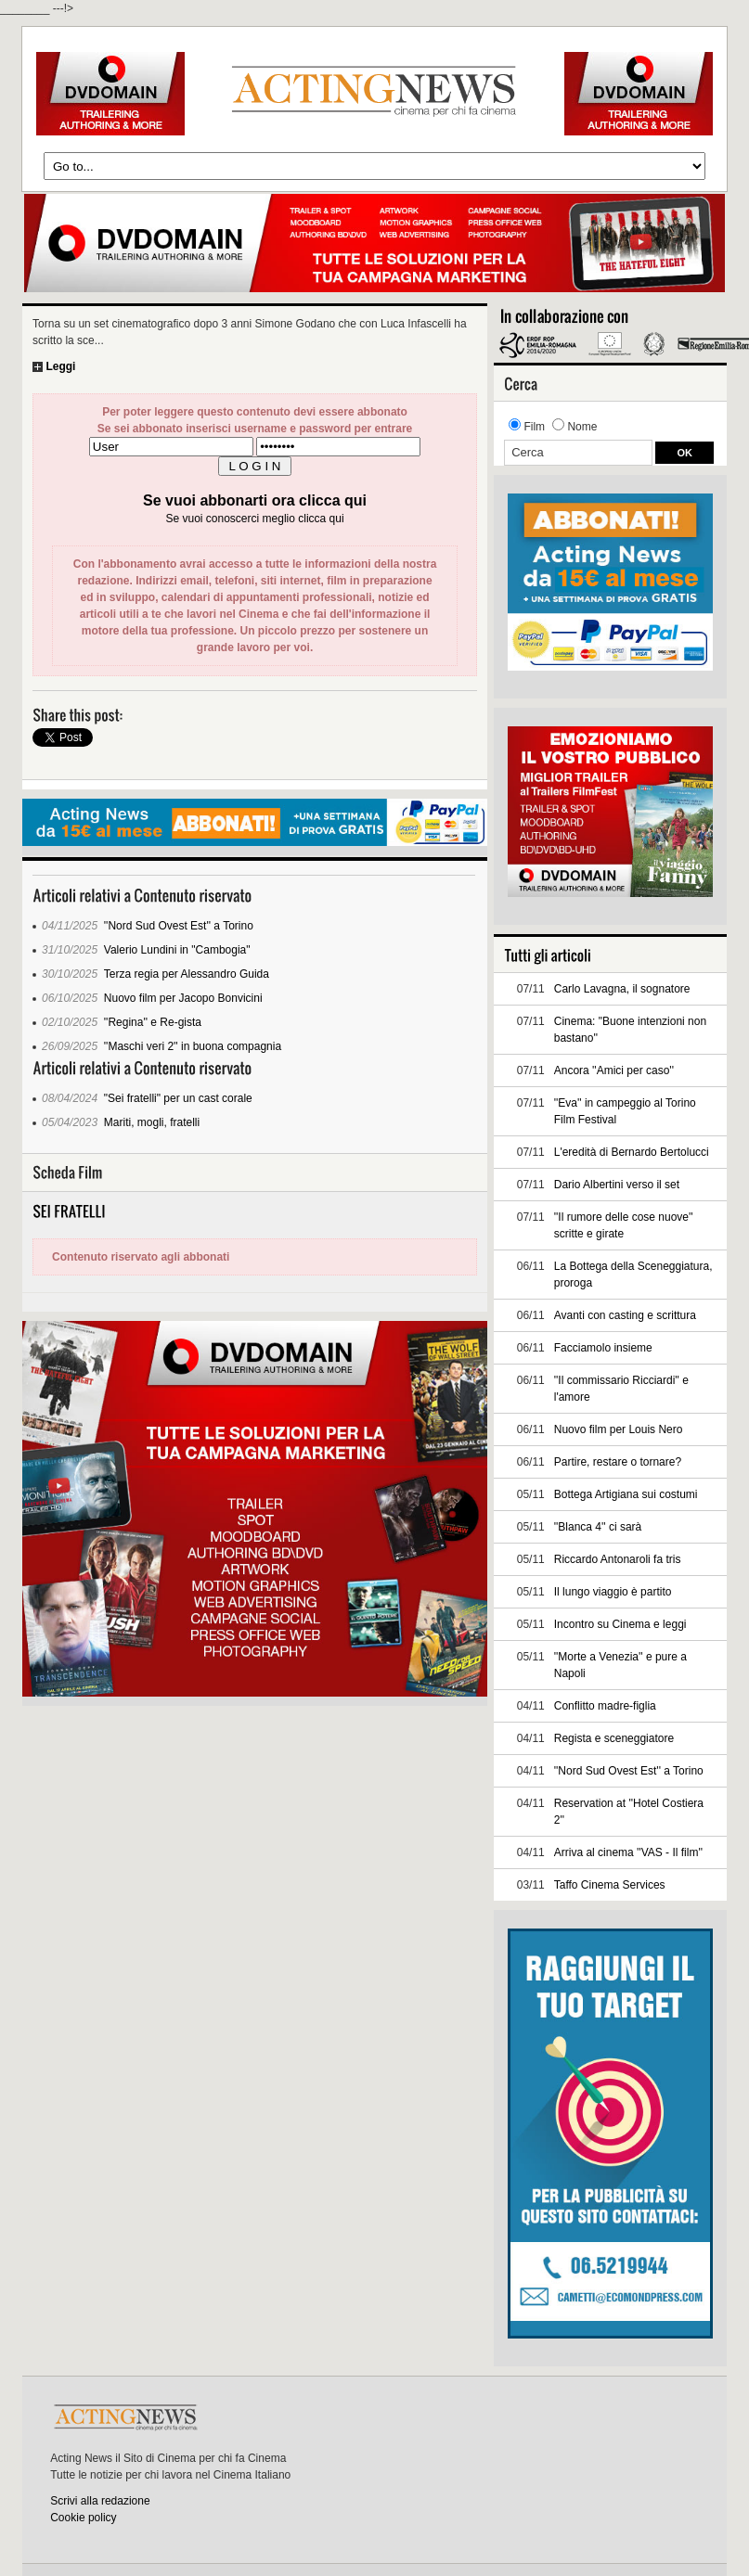 The image size is (749, 2576). Describe the element at coordinates (628, 1852) in the screenshot. I see `Arriva al cinema ''VAS - Il film''` at that location.